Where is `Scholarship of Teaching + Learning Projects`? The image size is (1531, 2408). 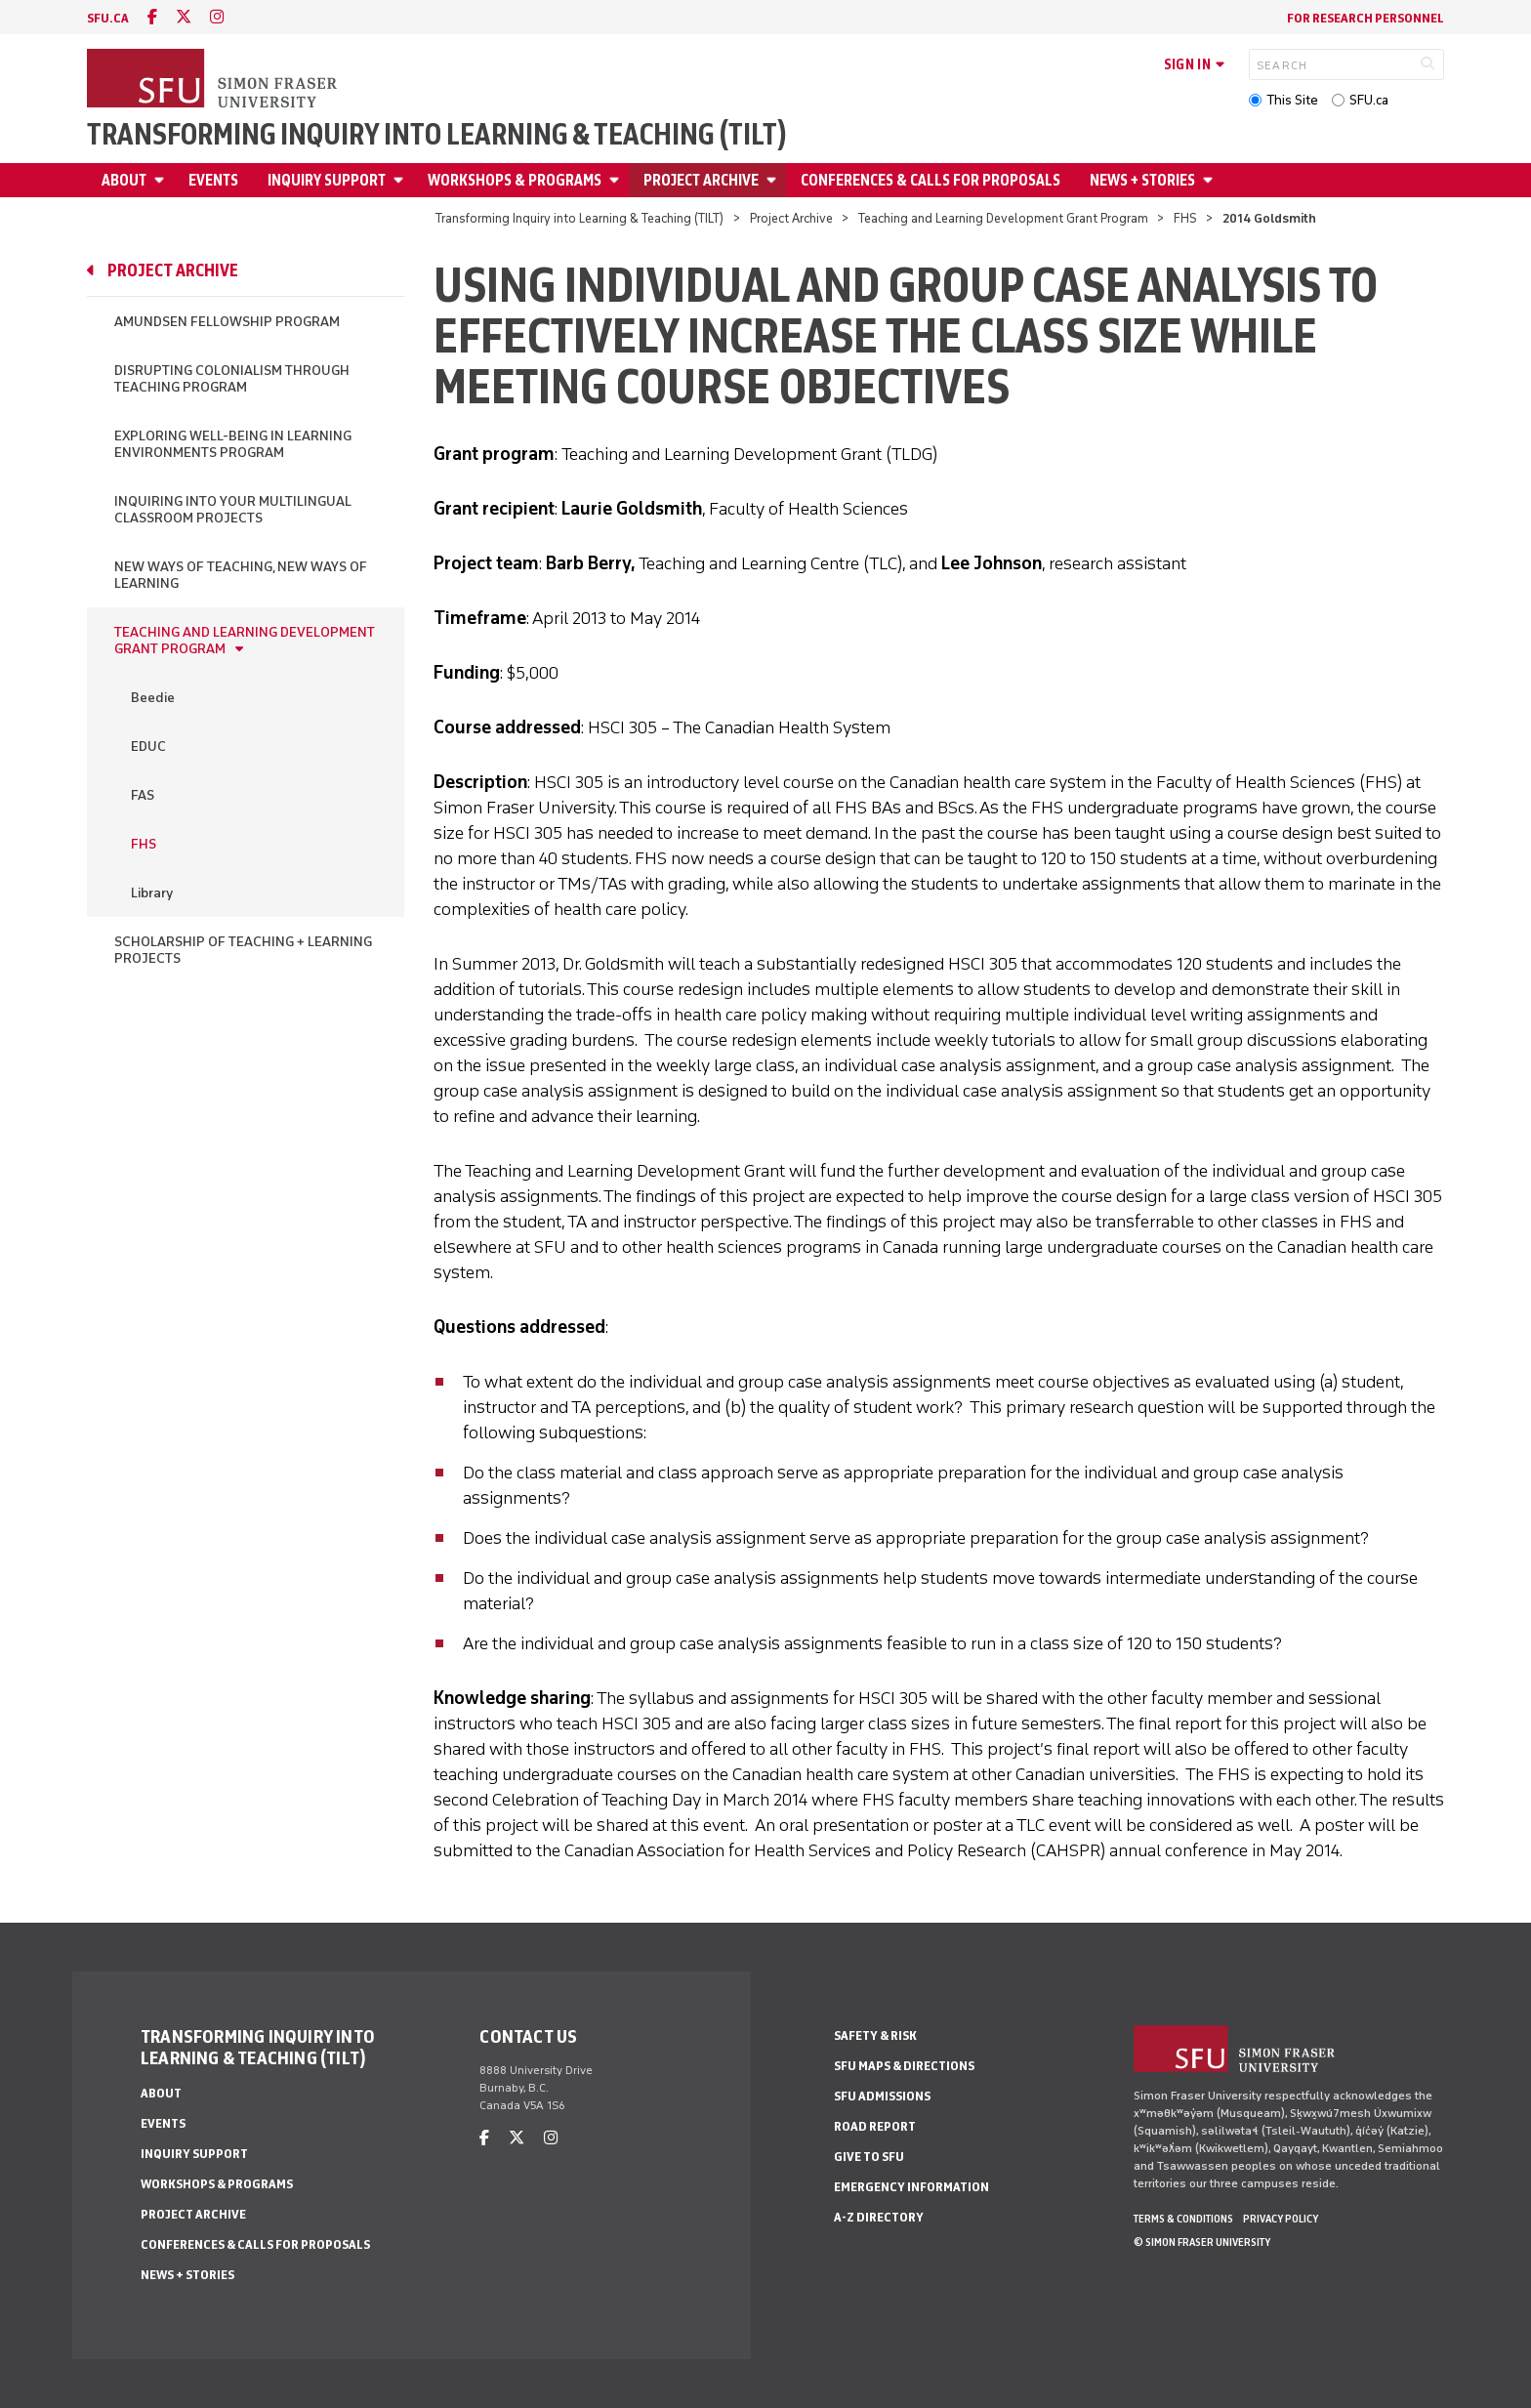 Scholarship of Teaching + Learning Projects is located at coordinates (243, 950).